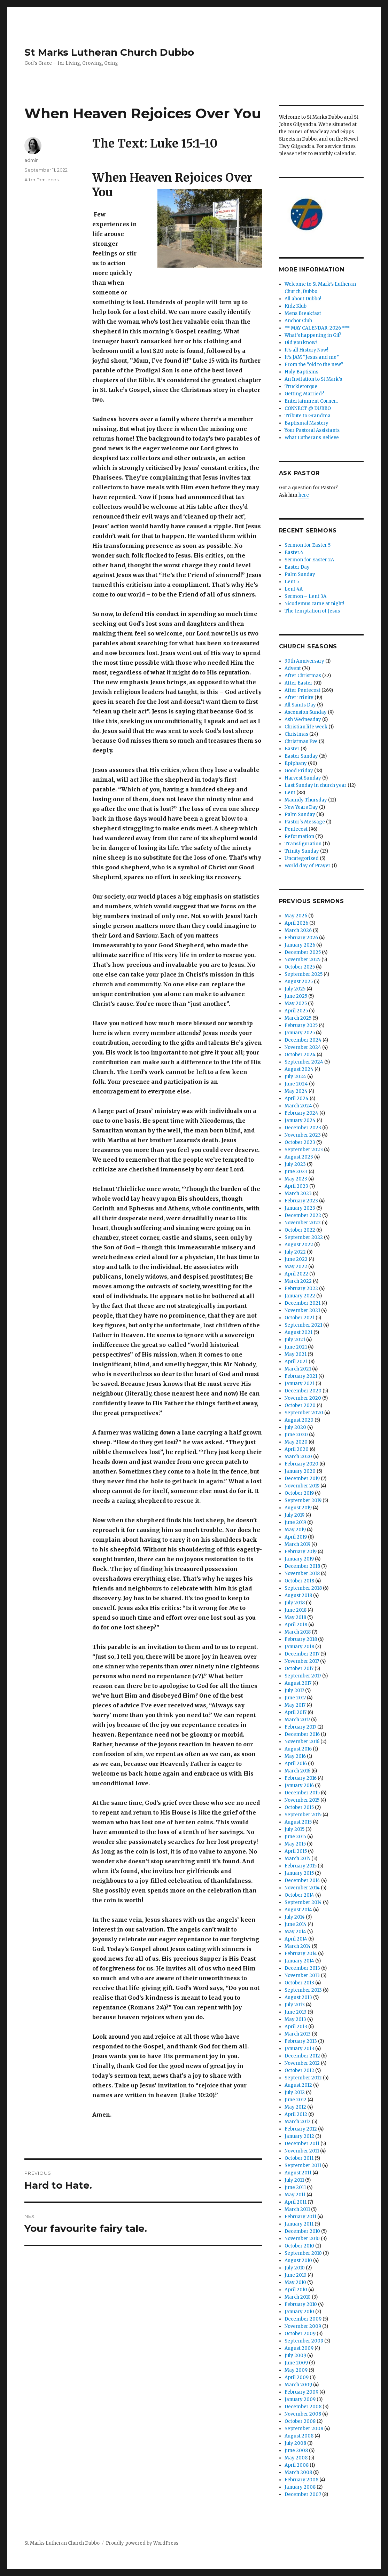 Image resolution: width=388 pixels, height=2576 pixels. What do you see at coordinates (300, 945) in the screenshot?
I see `January 2026` at bounding box center [300, 945].